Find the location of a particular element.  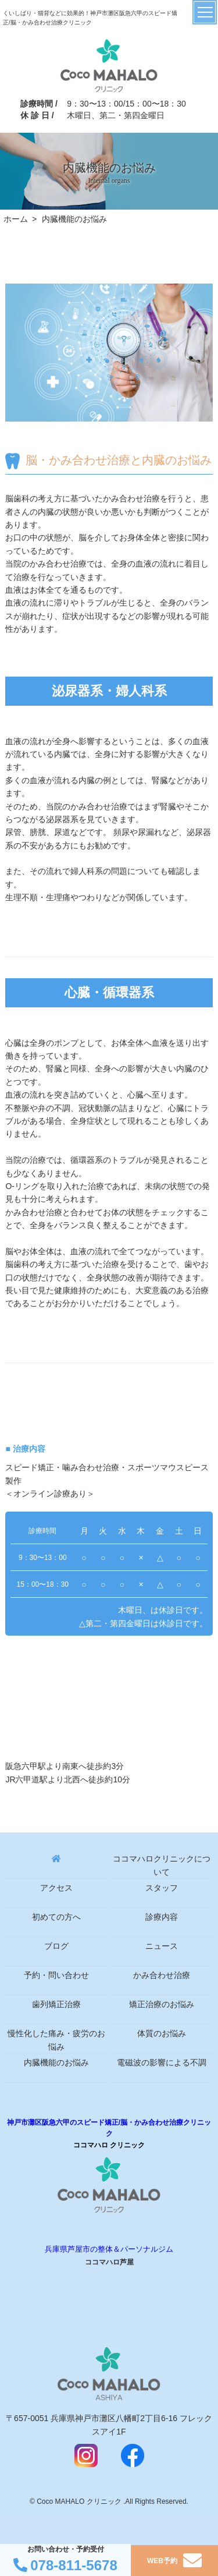

ニュース is located at coordinates (161, 1946).